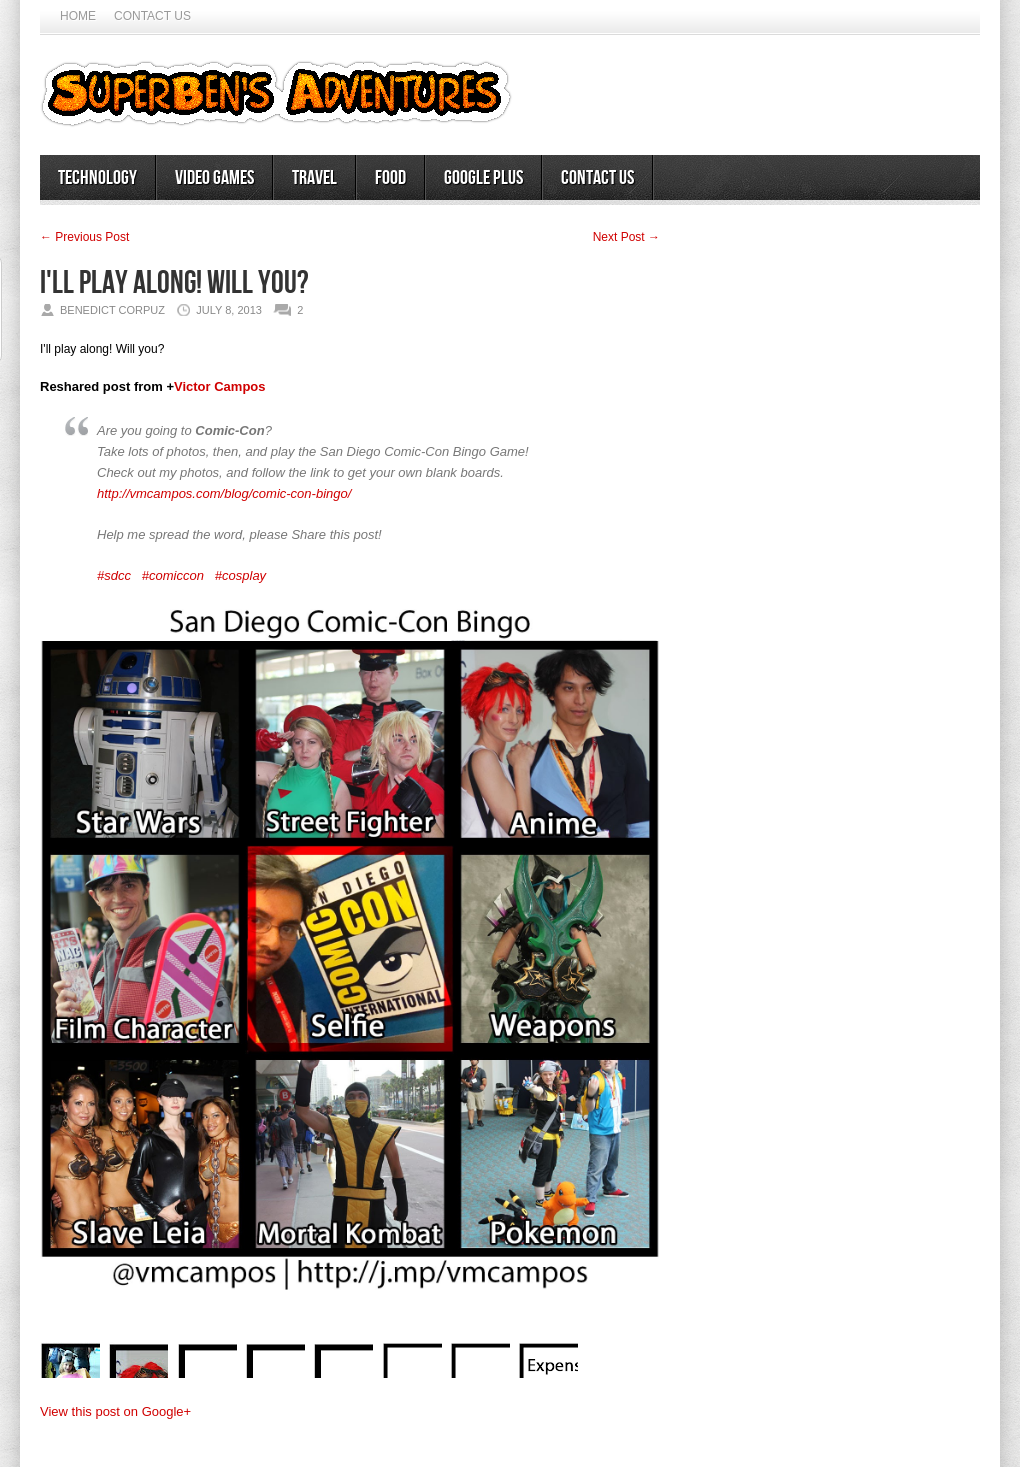 The height and width of the screenshot is (1467, 1020). What do you see at coordinates (78, 16) in the screenshot?
I see `Home` at bounding box center [78, 16].